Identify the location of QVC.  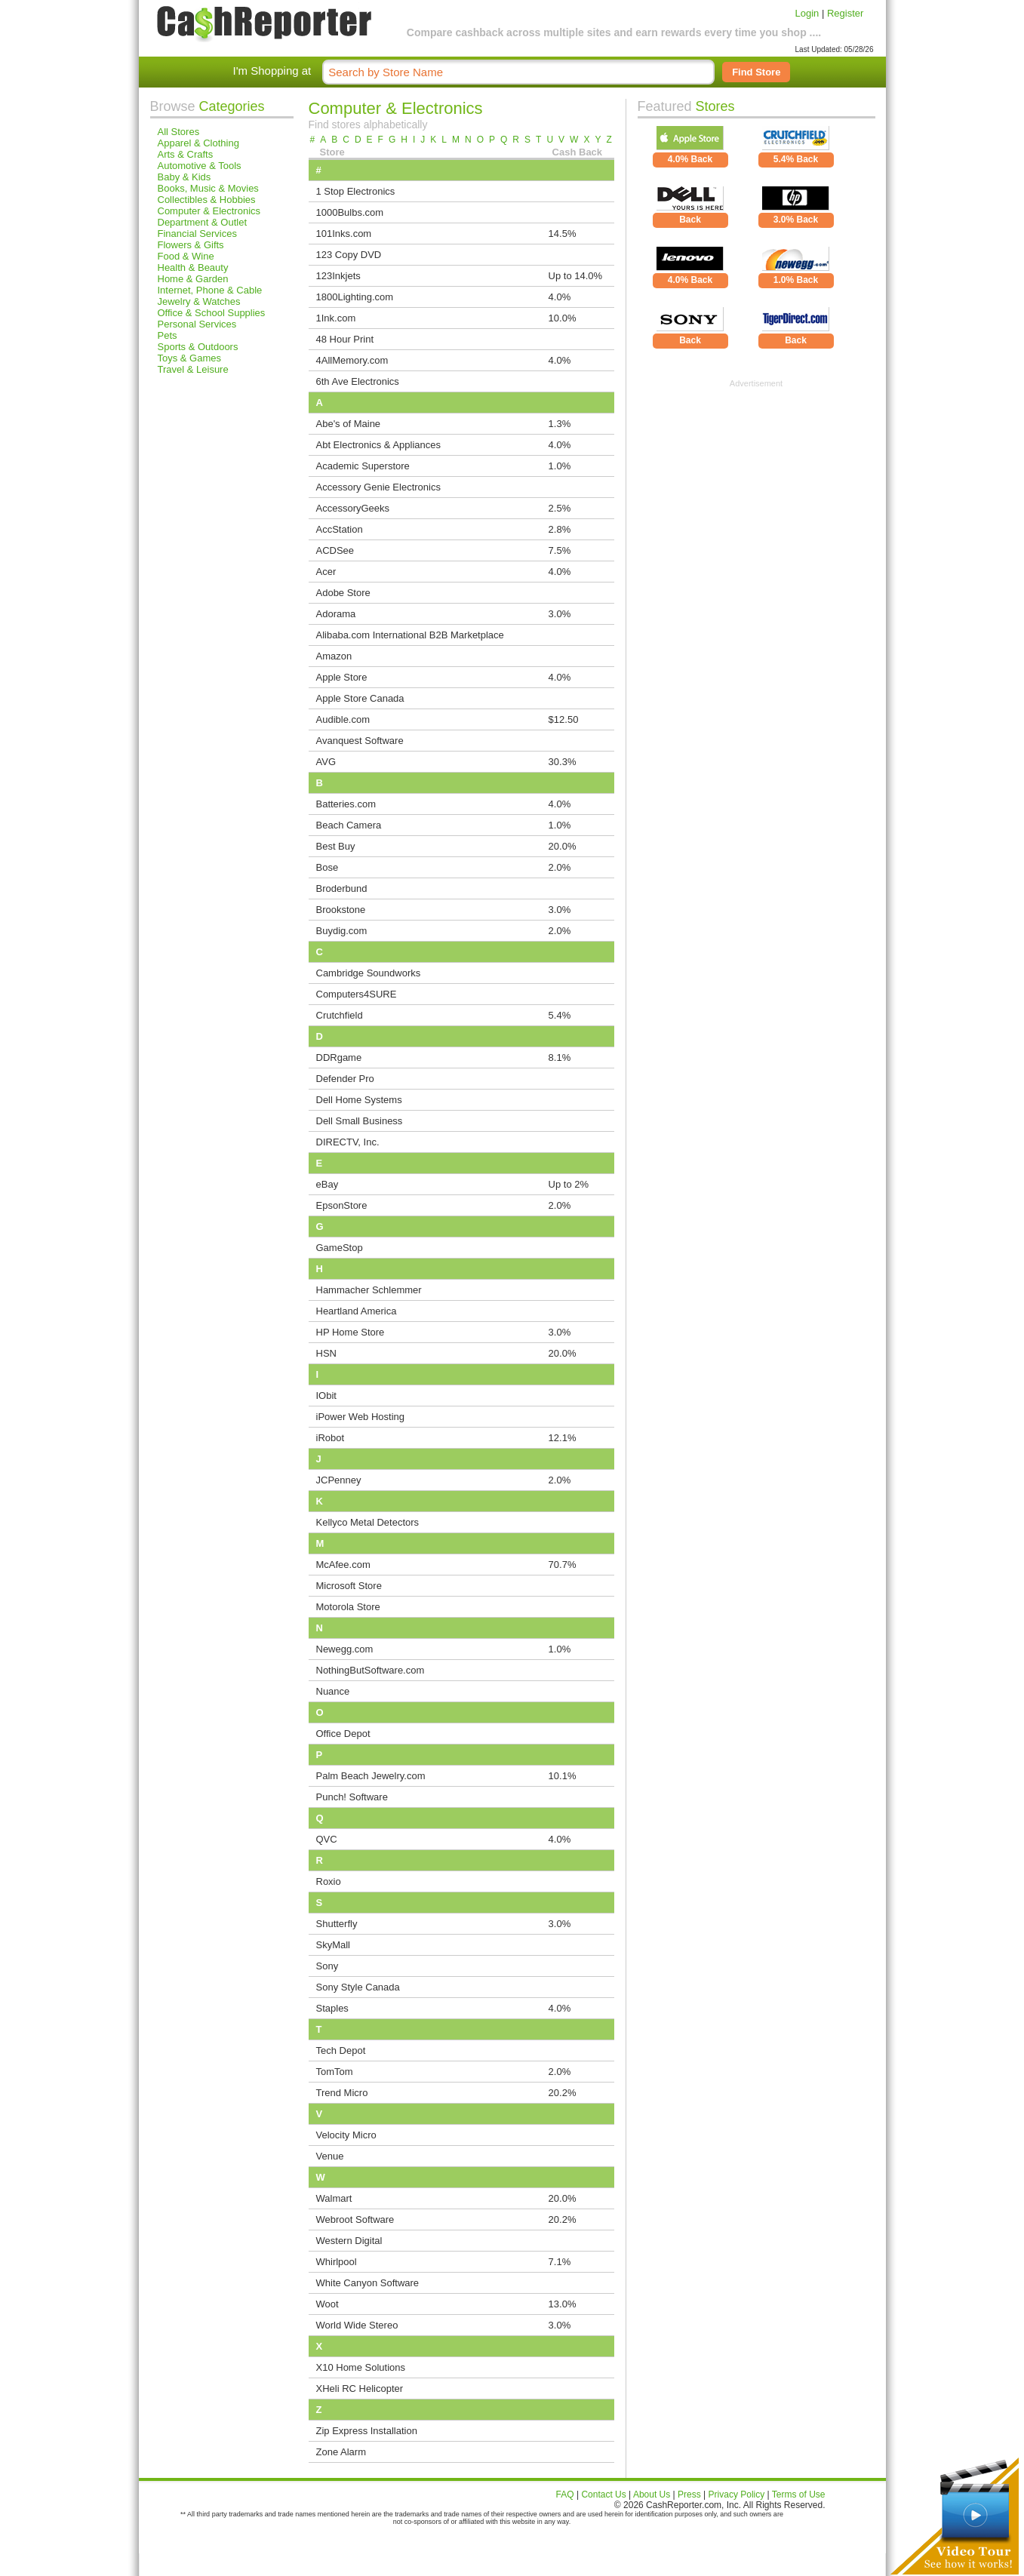
(326, 1839).